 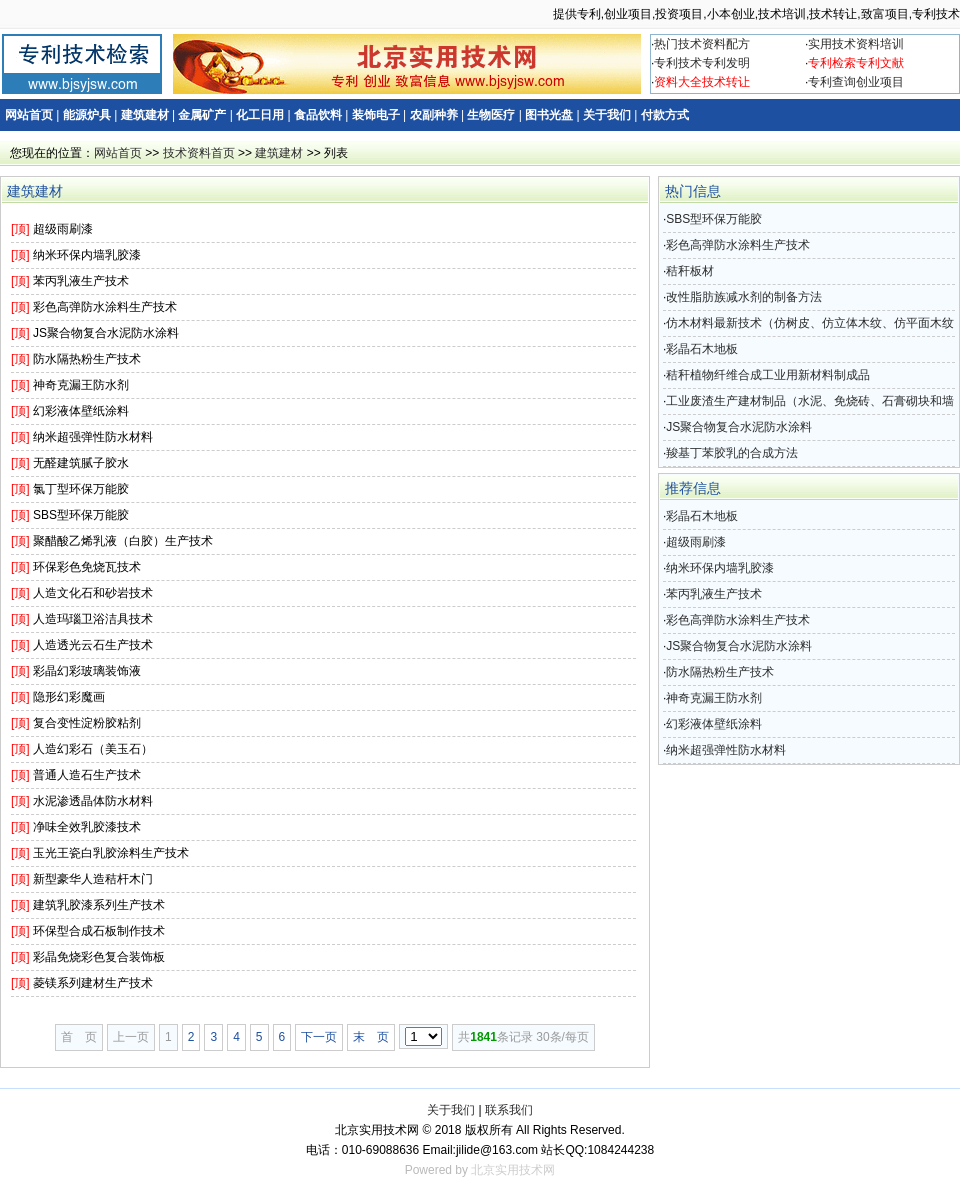 What do you see at coordinates (376, 115) in the screenshot?
I see `装饰电子` at bounding box center [376, 115].